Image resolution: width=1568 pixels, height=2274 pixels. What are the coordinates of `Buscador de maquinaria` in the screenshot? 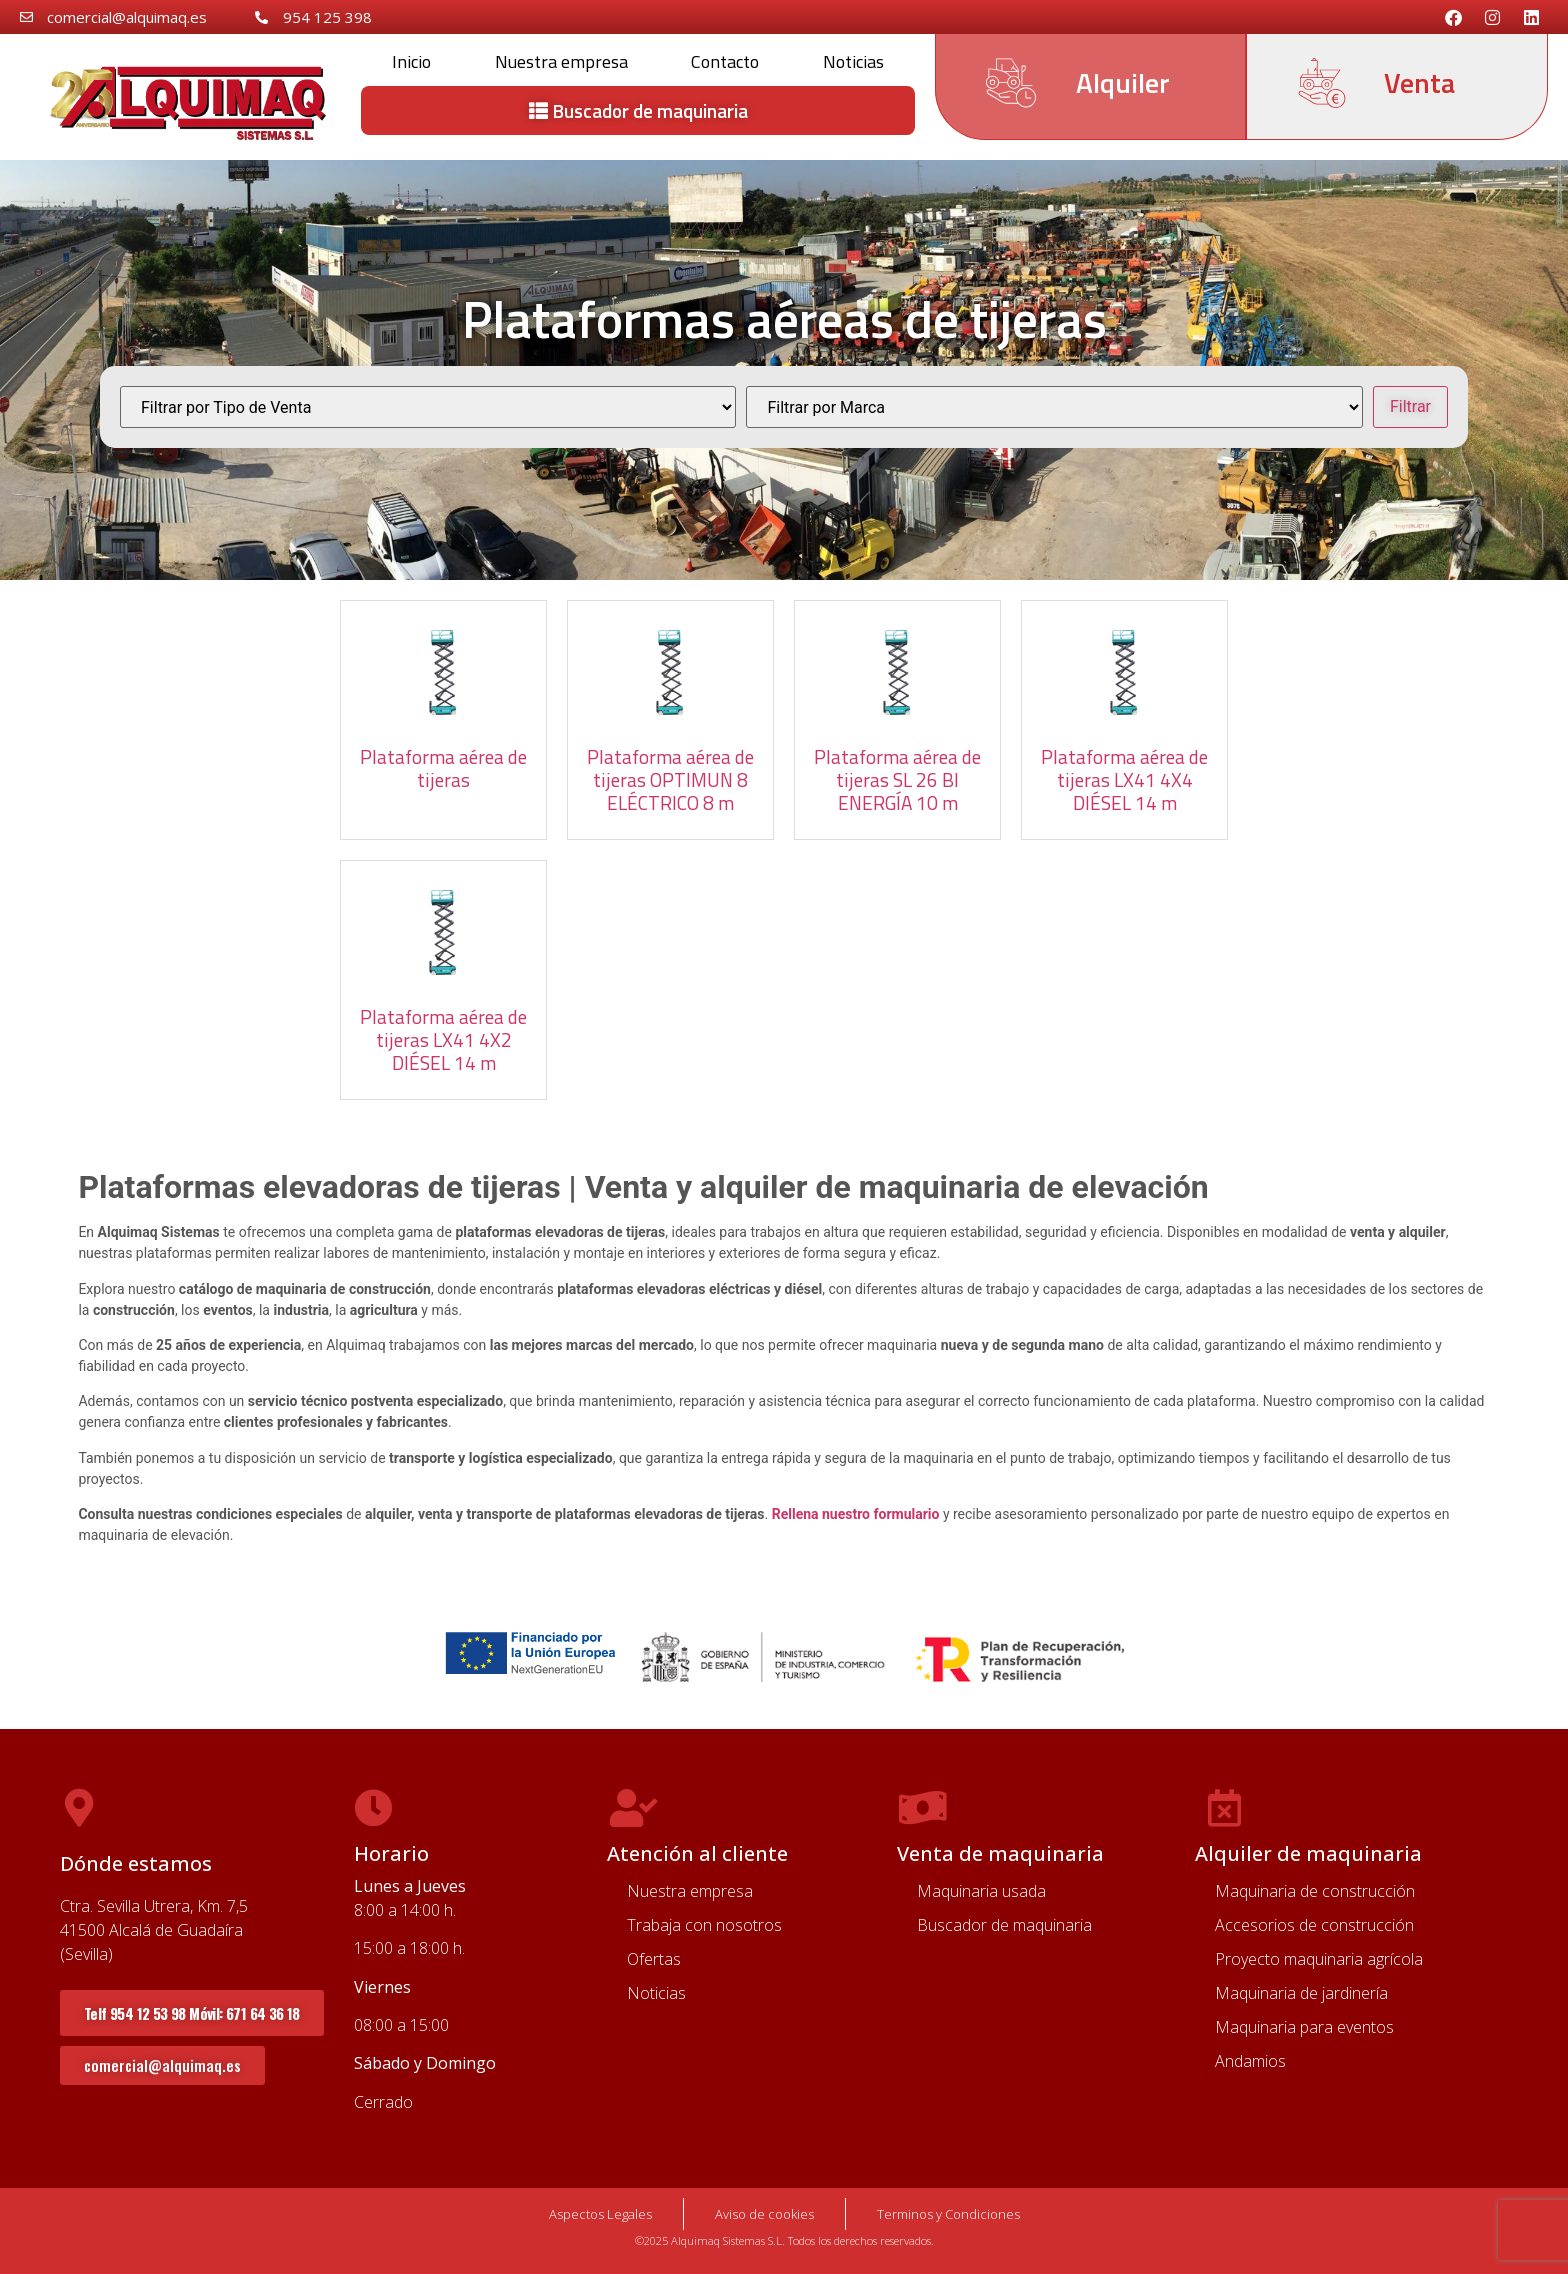 It's located at (1004, 1925).